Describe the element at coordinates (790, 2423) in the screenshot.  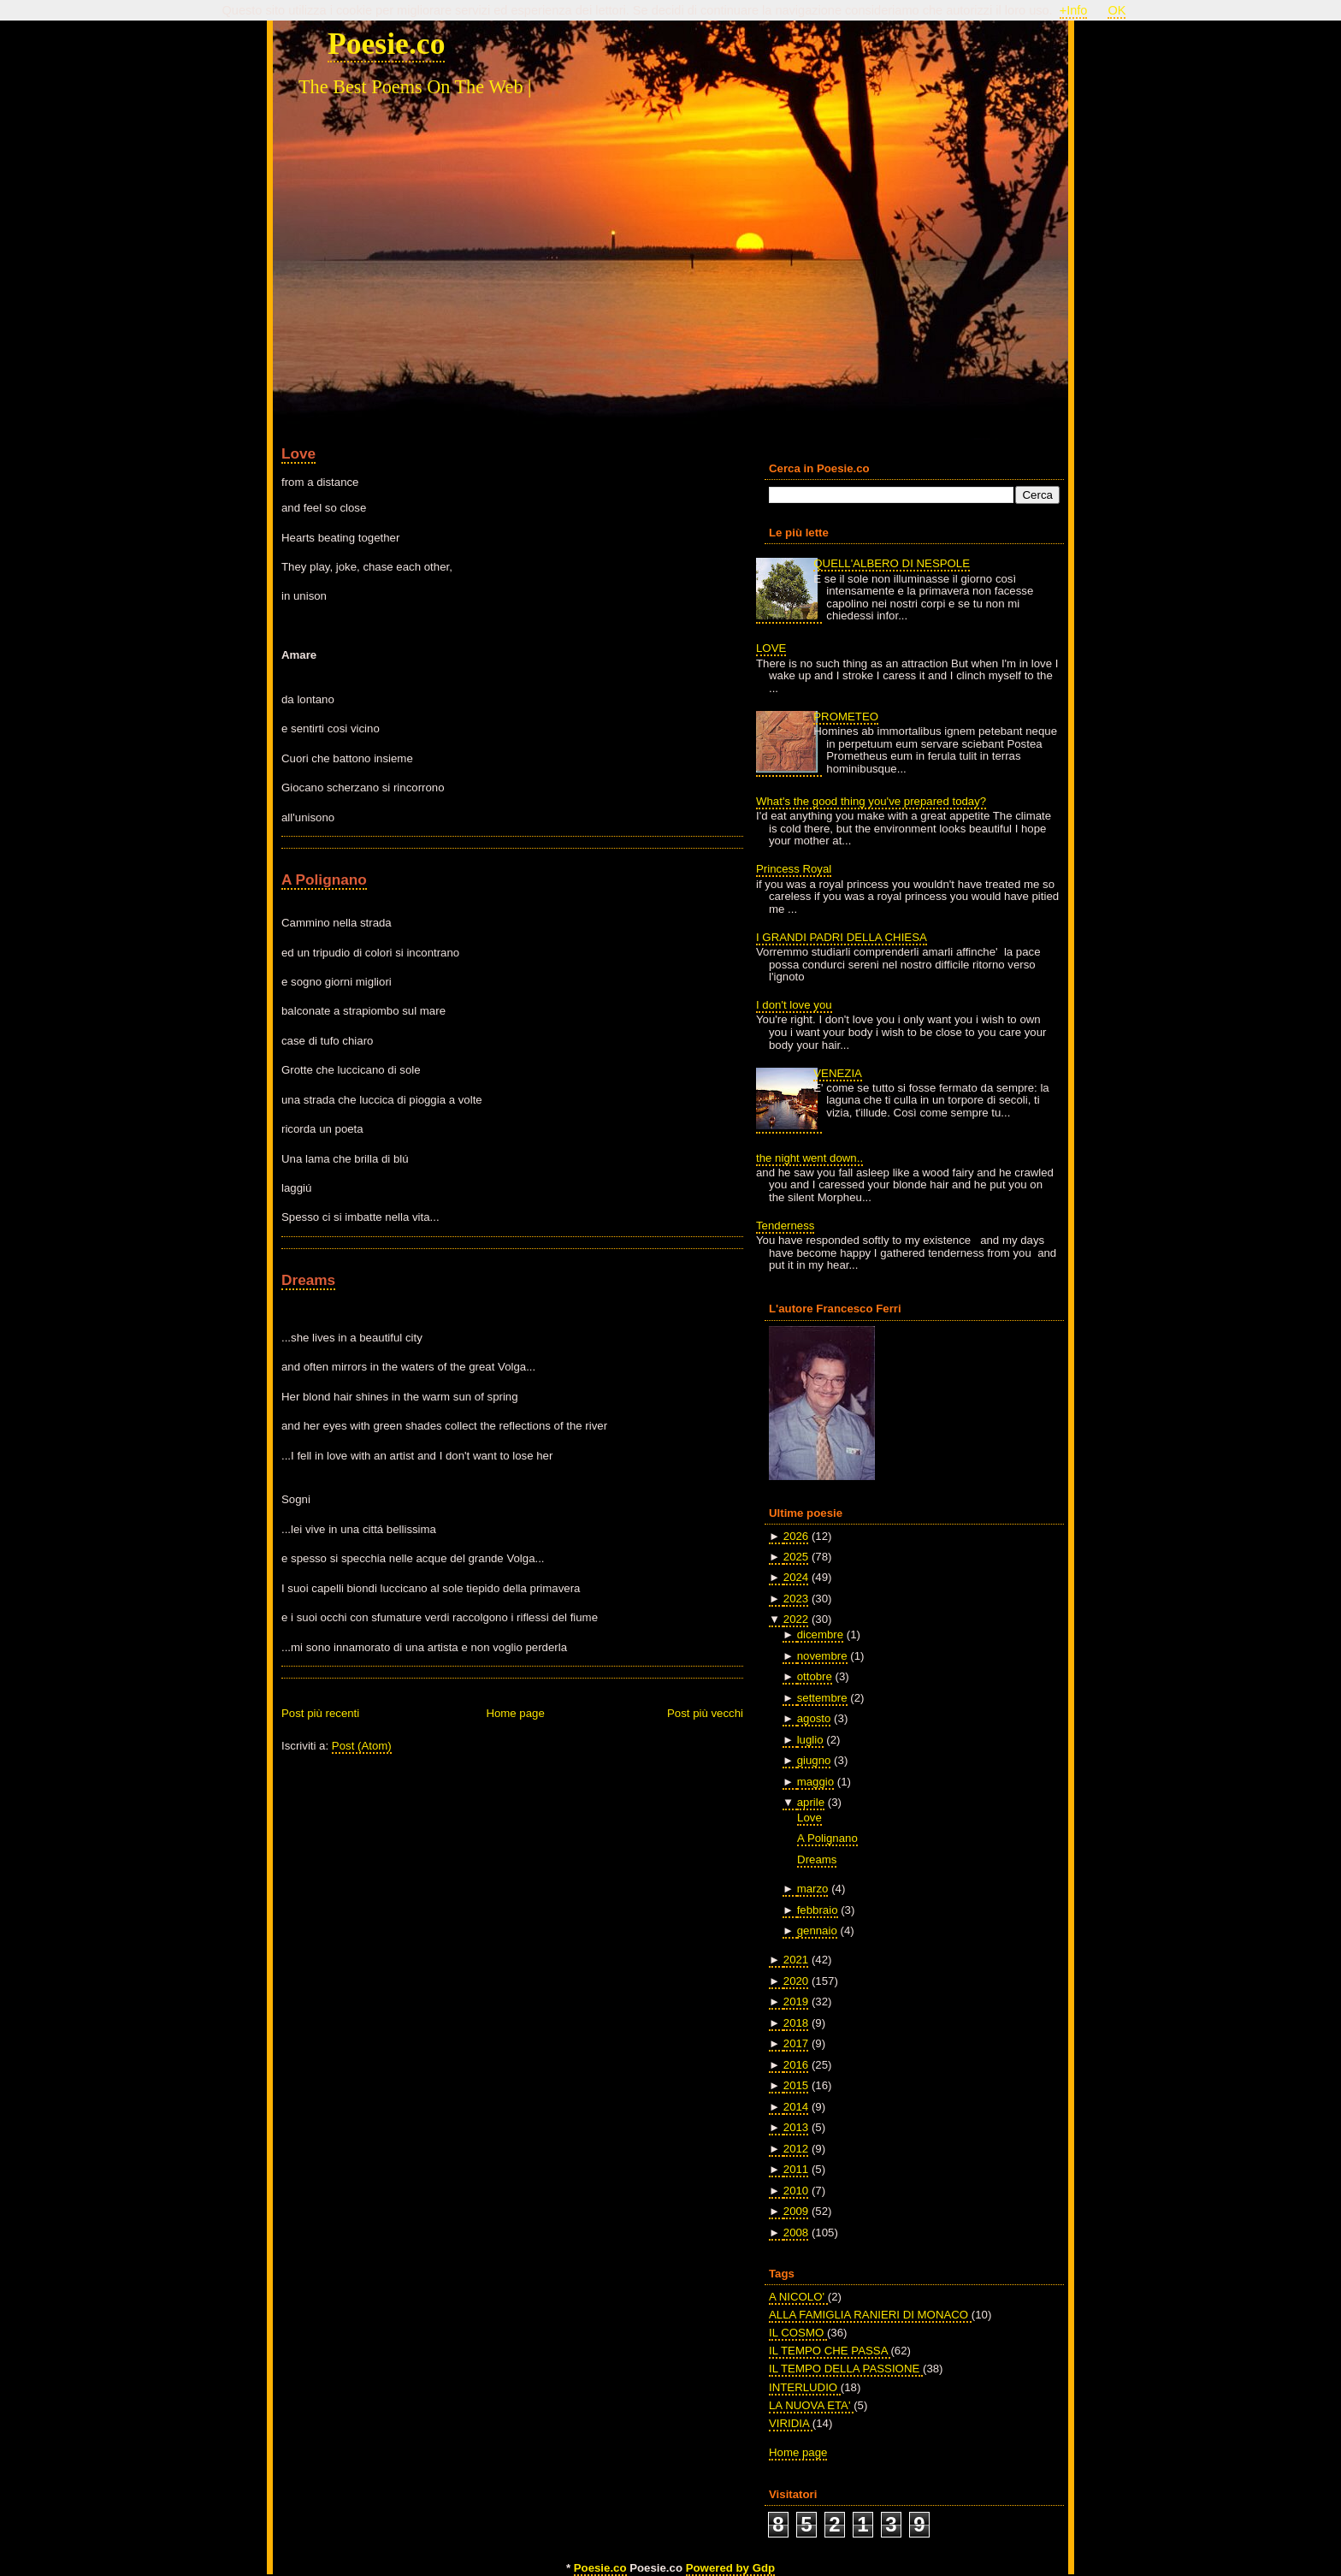
I see `VIRIDIA` at that location.